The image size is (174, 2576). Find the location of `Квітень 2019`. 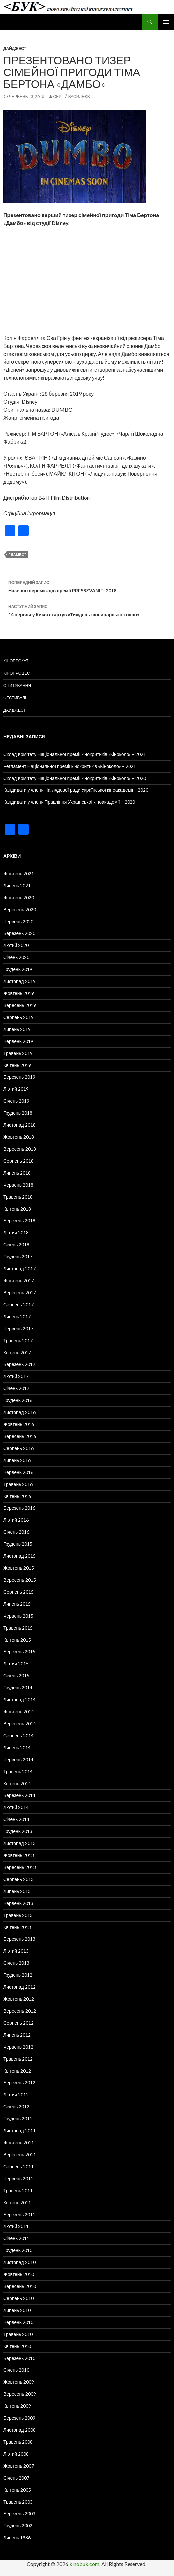

Квітень 2019 is located at coordinates (17, 1065).